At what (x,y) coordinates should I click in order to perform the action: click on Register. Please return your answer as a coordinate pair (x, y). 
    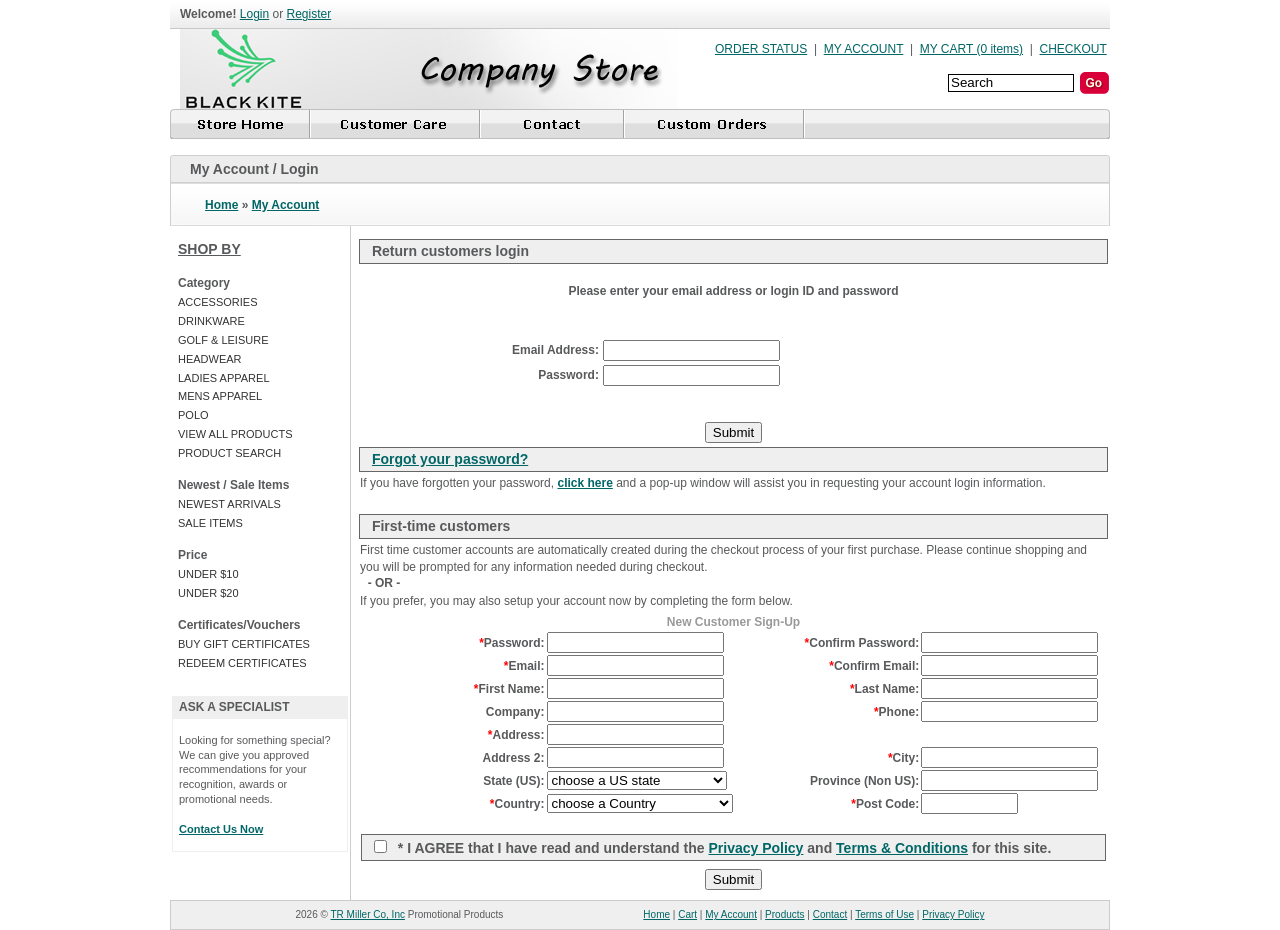
    Looking at the image, I should click on (309, 14).